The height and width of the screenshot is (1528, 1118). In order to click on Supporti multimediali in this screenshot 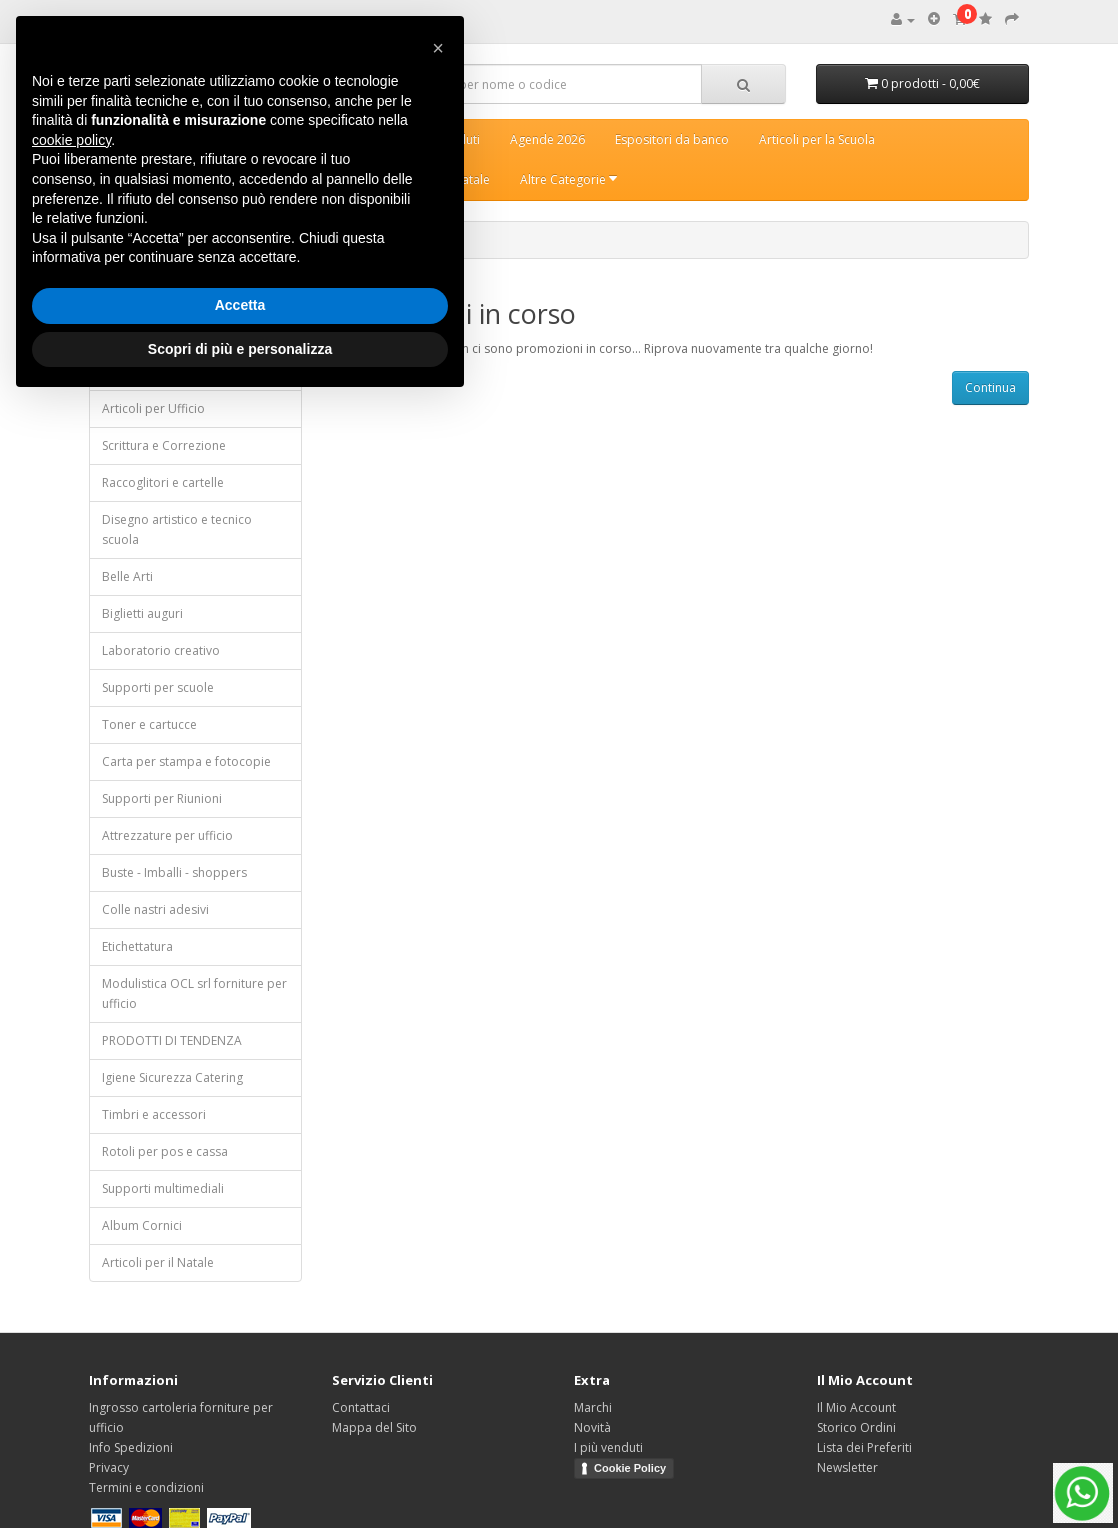, I will do `click(163, 1188)`.